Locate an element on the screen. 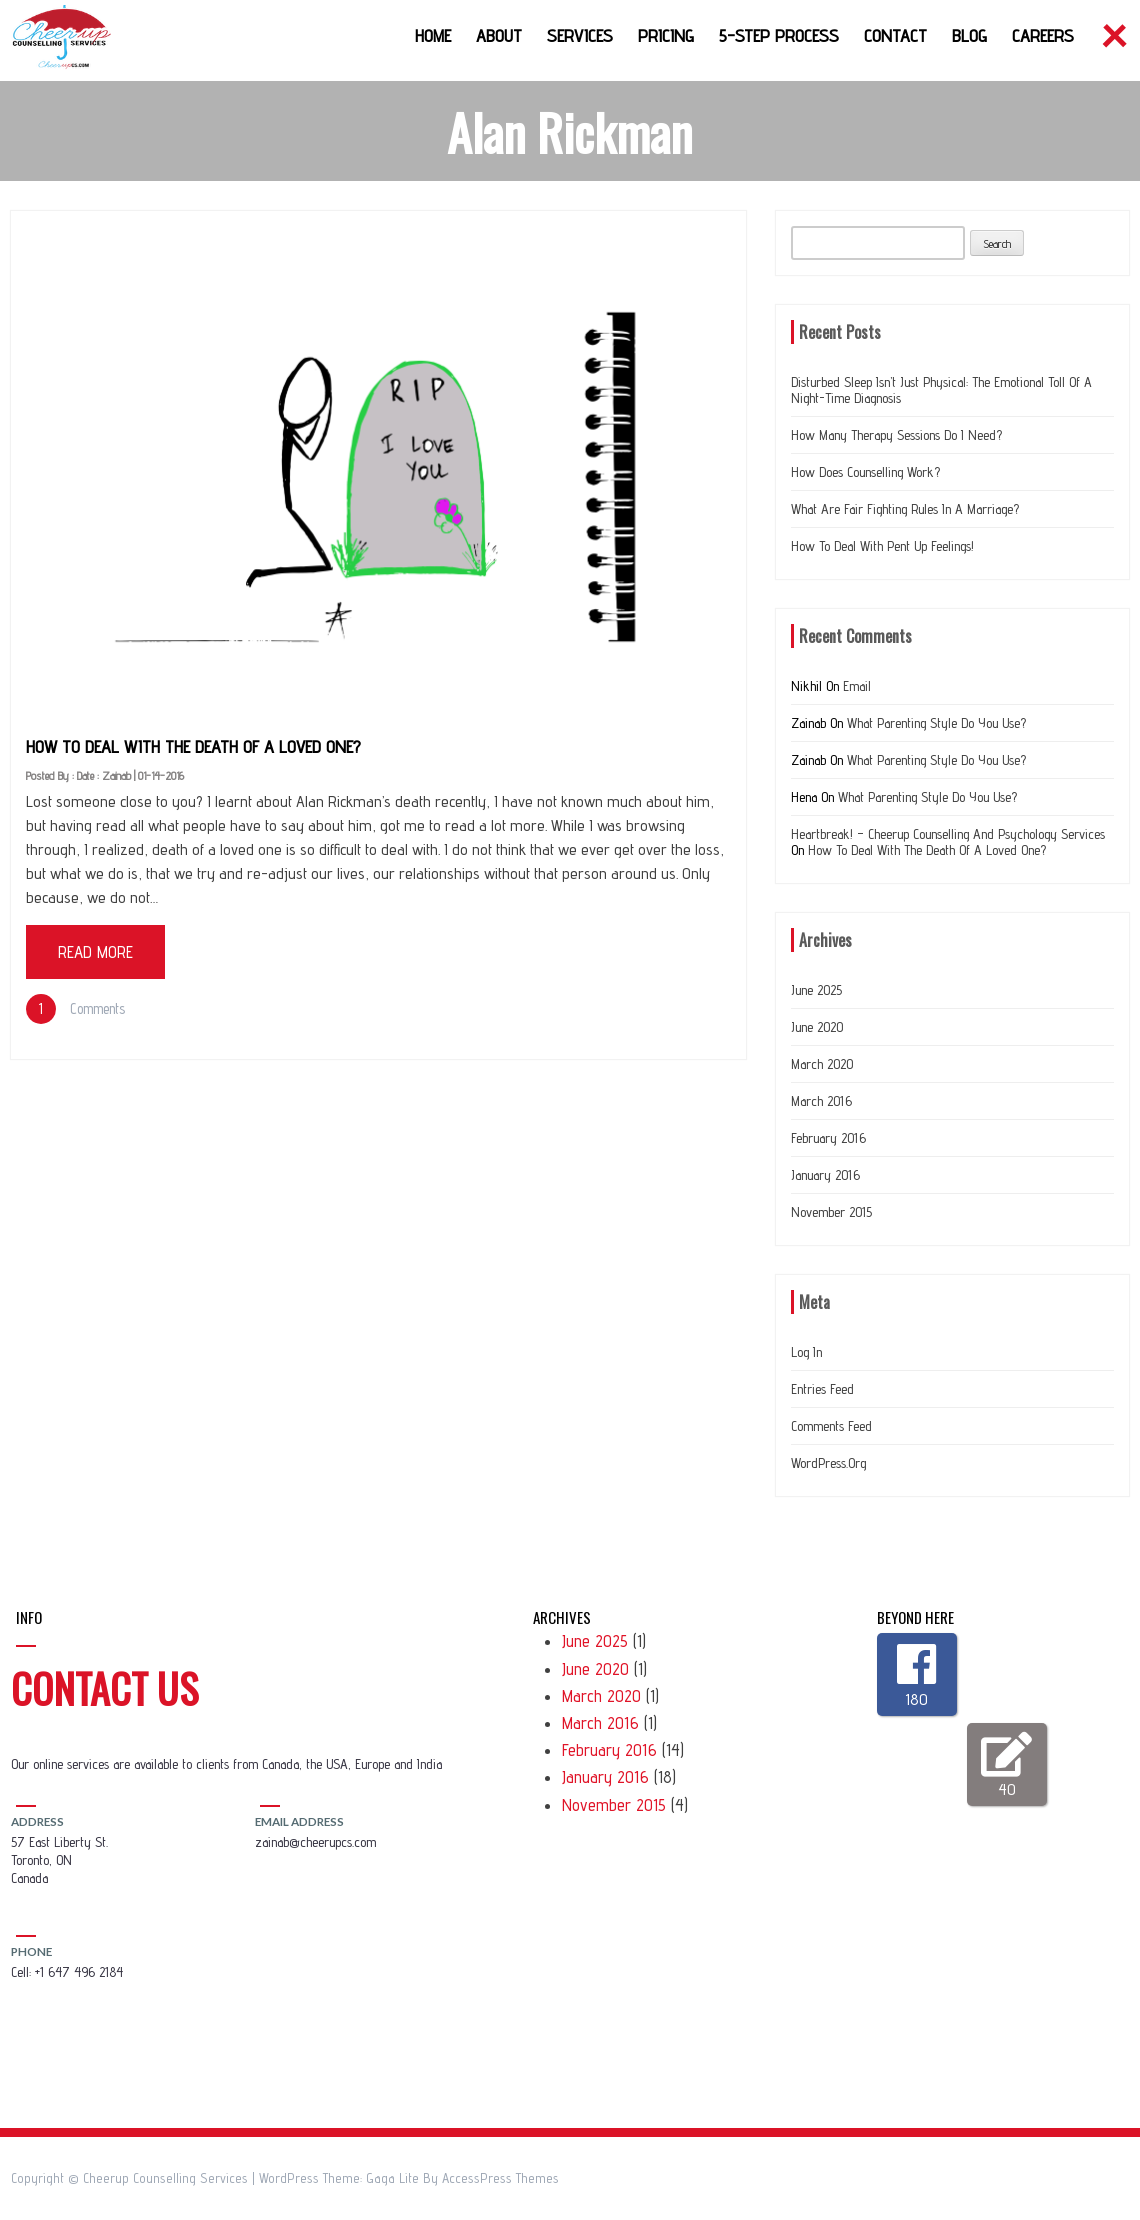 This screenshot has height=2220, width=1140. 5-Step Process is located at coordinates (779, 35).